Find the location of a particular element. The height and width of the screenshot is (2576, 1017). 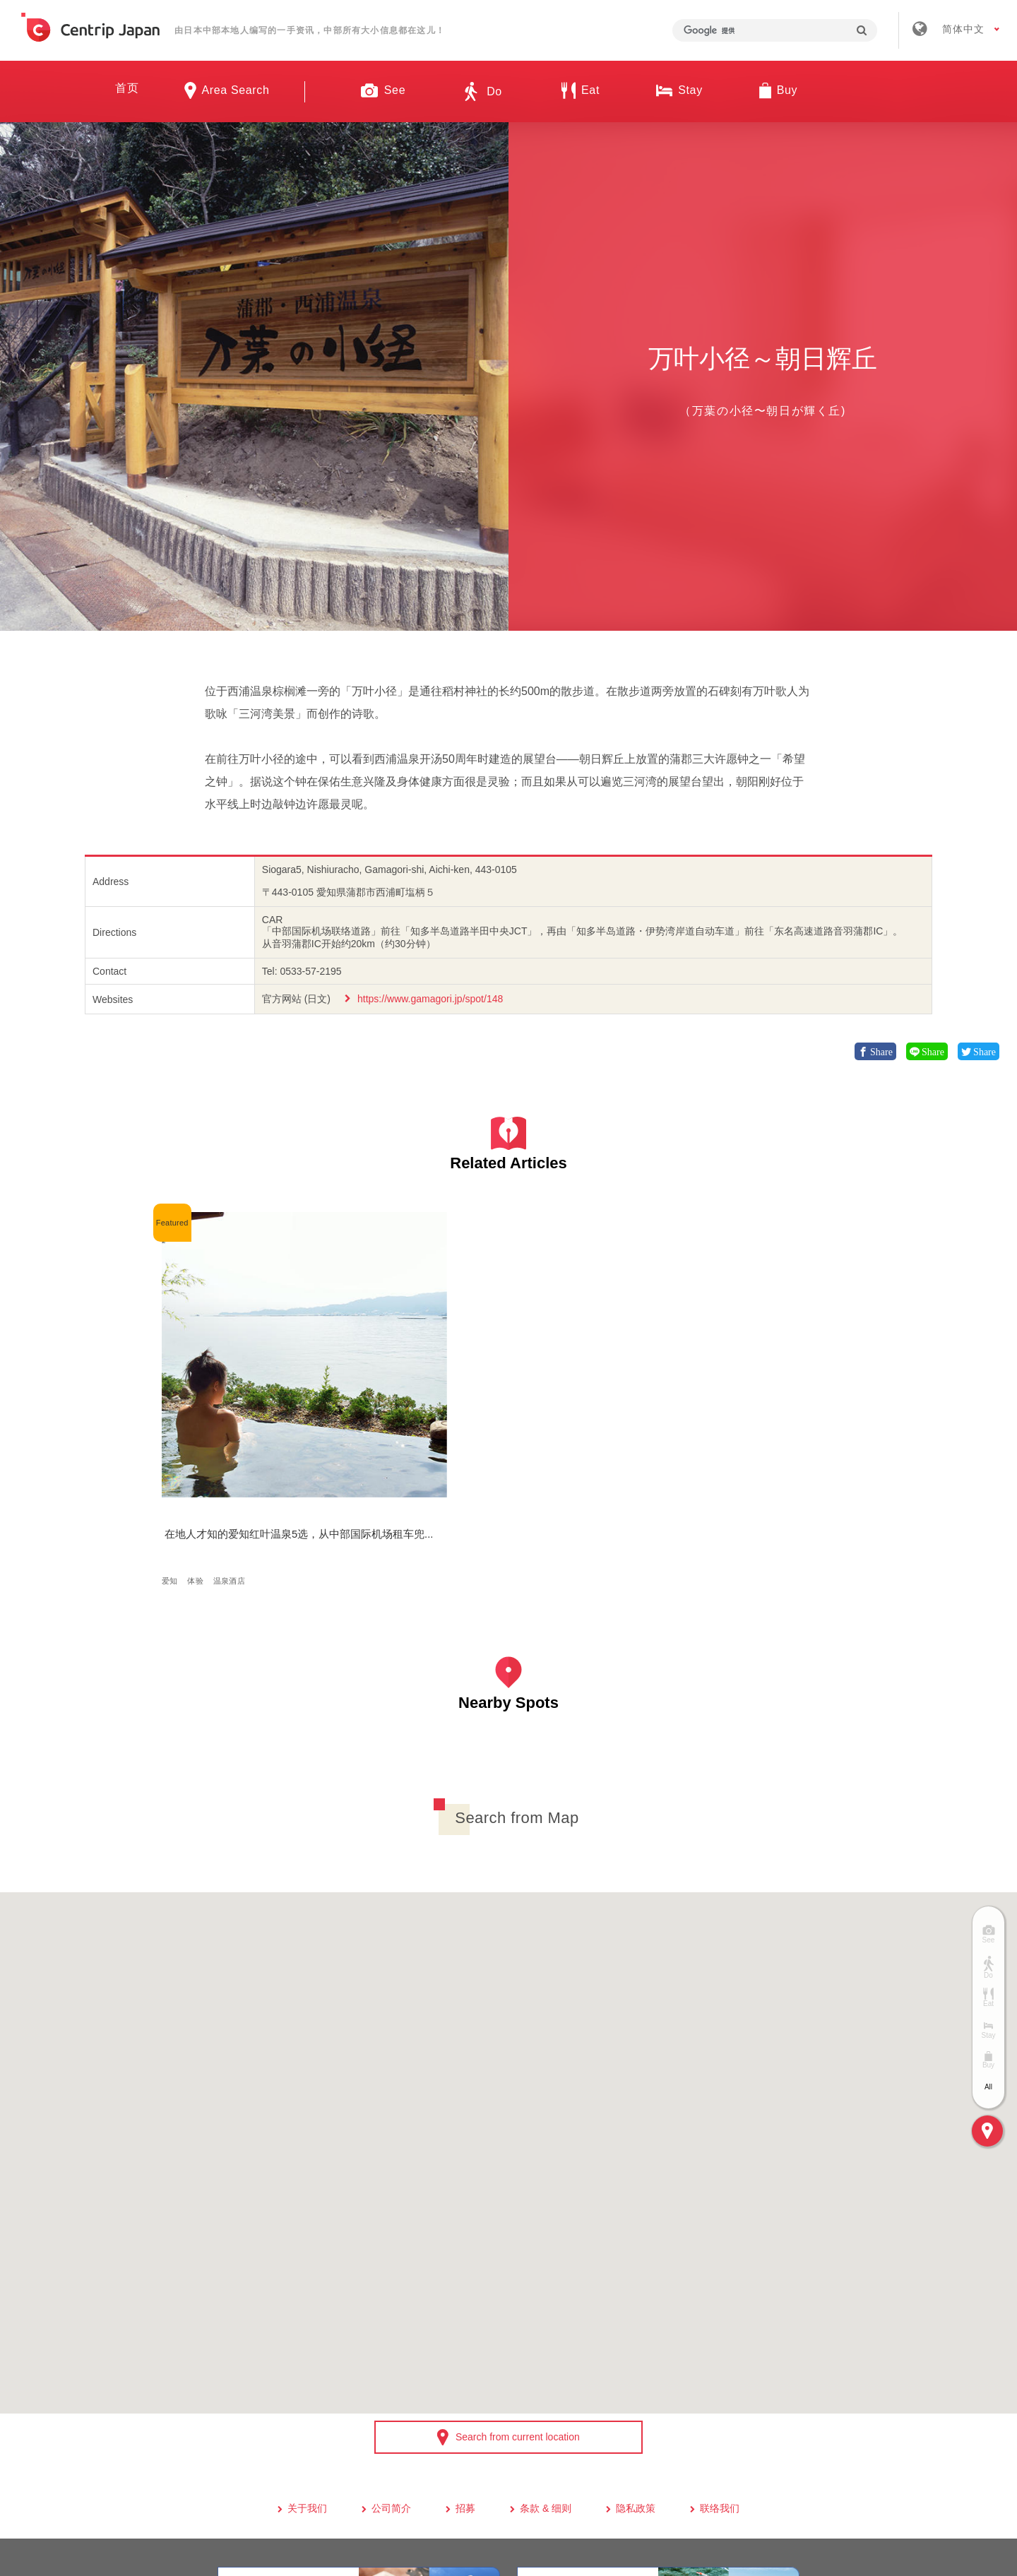

爱知 is located at coordinates (174, 1431).